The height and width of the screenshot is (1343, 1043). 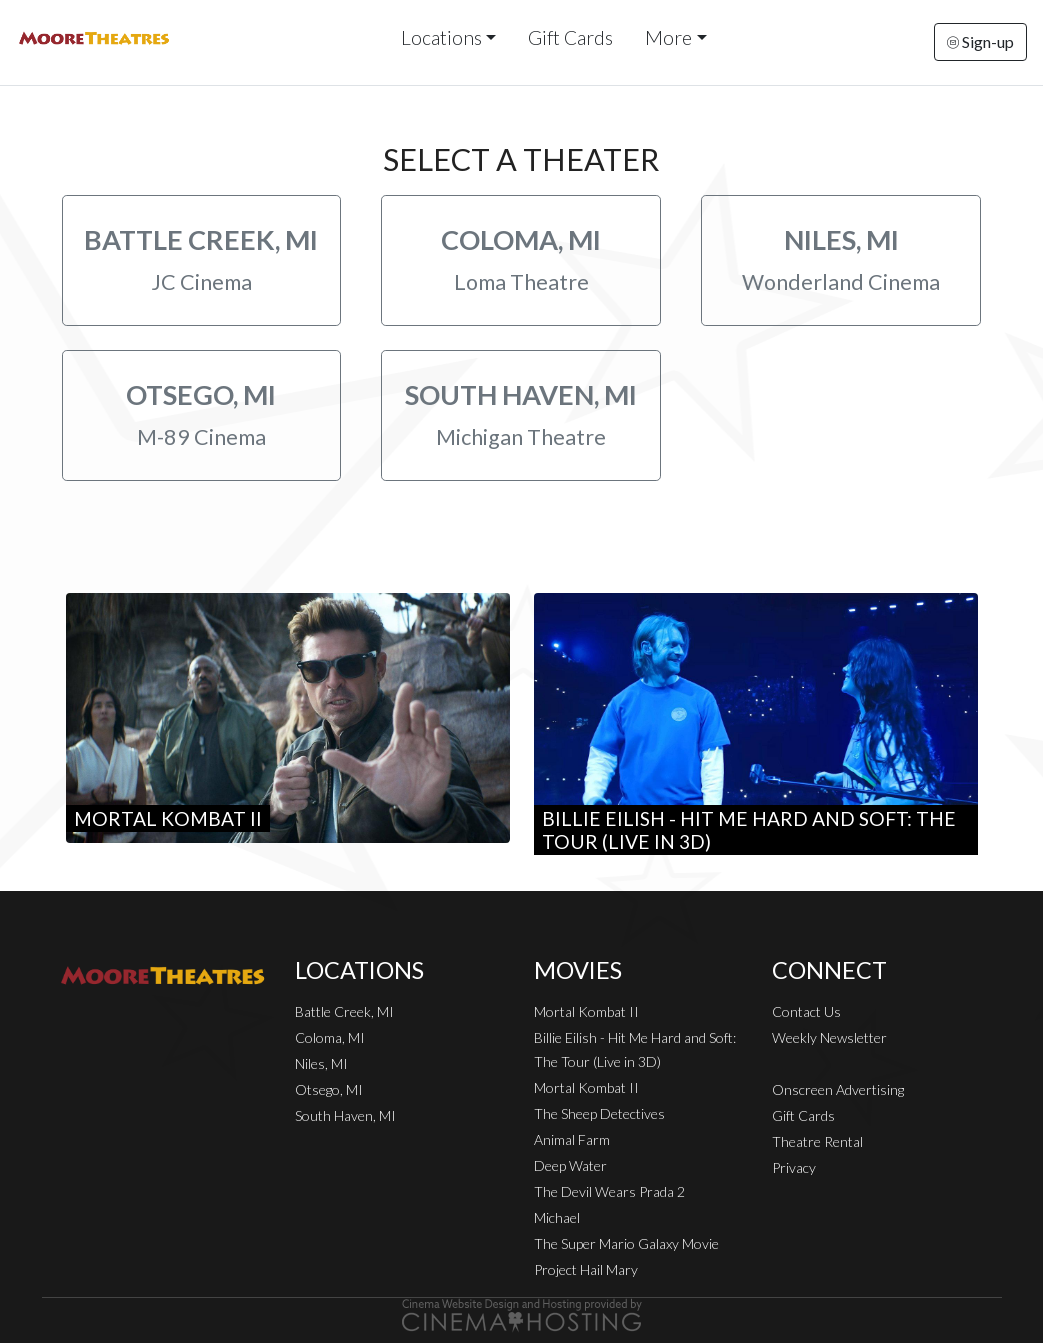 I want to click on Project Hail Mary, so click(x=586, y=1269).